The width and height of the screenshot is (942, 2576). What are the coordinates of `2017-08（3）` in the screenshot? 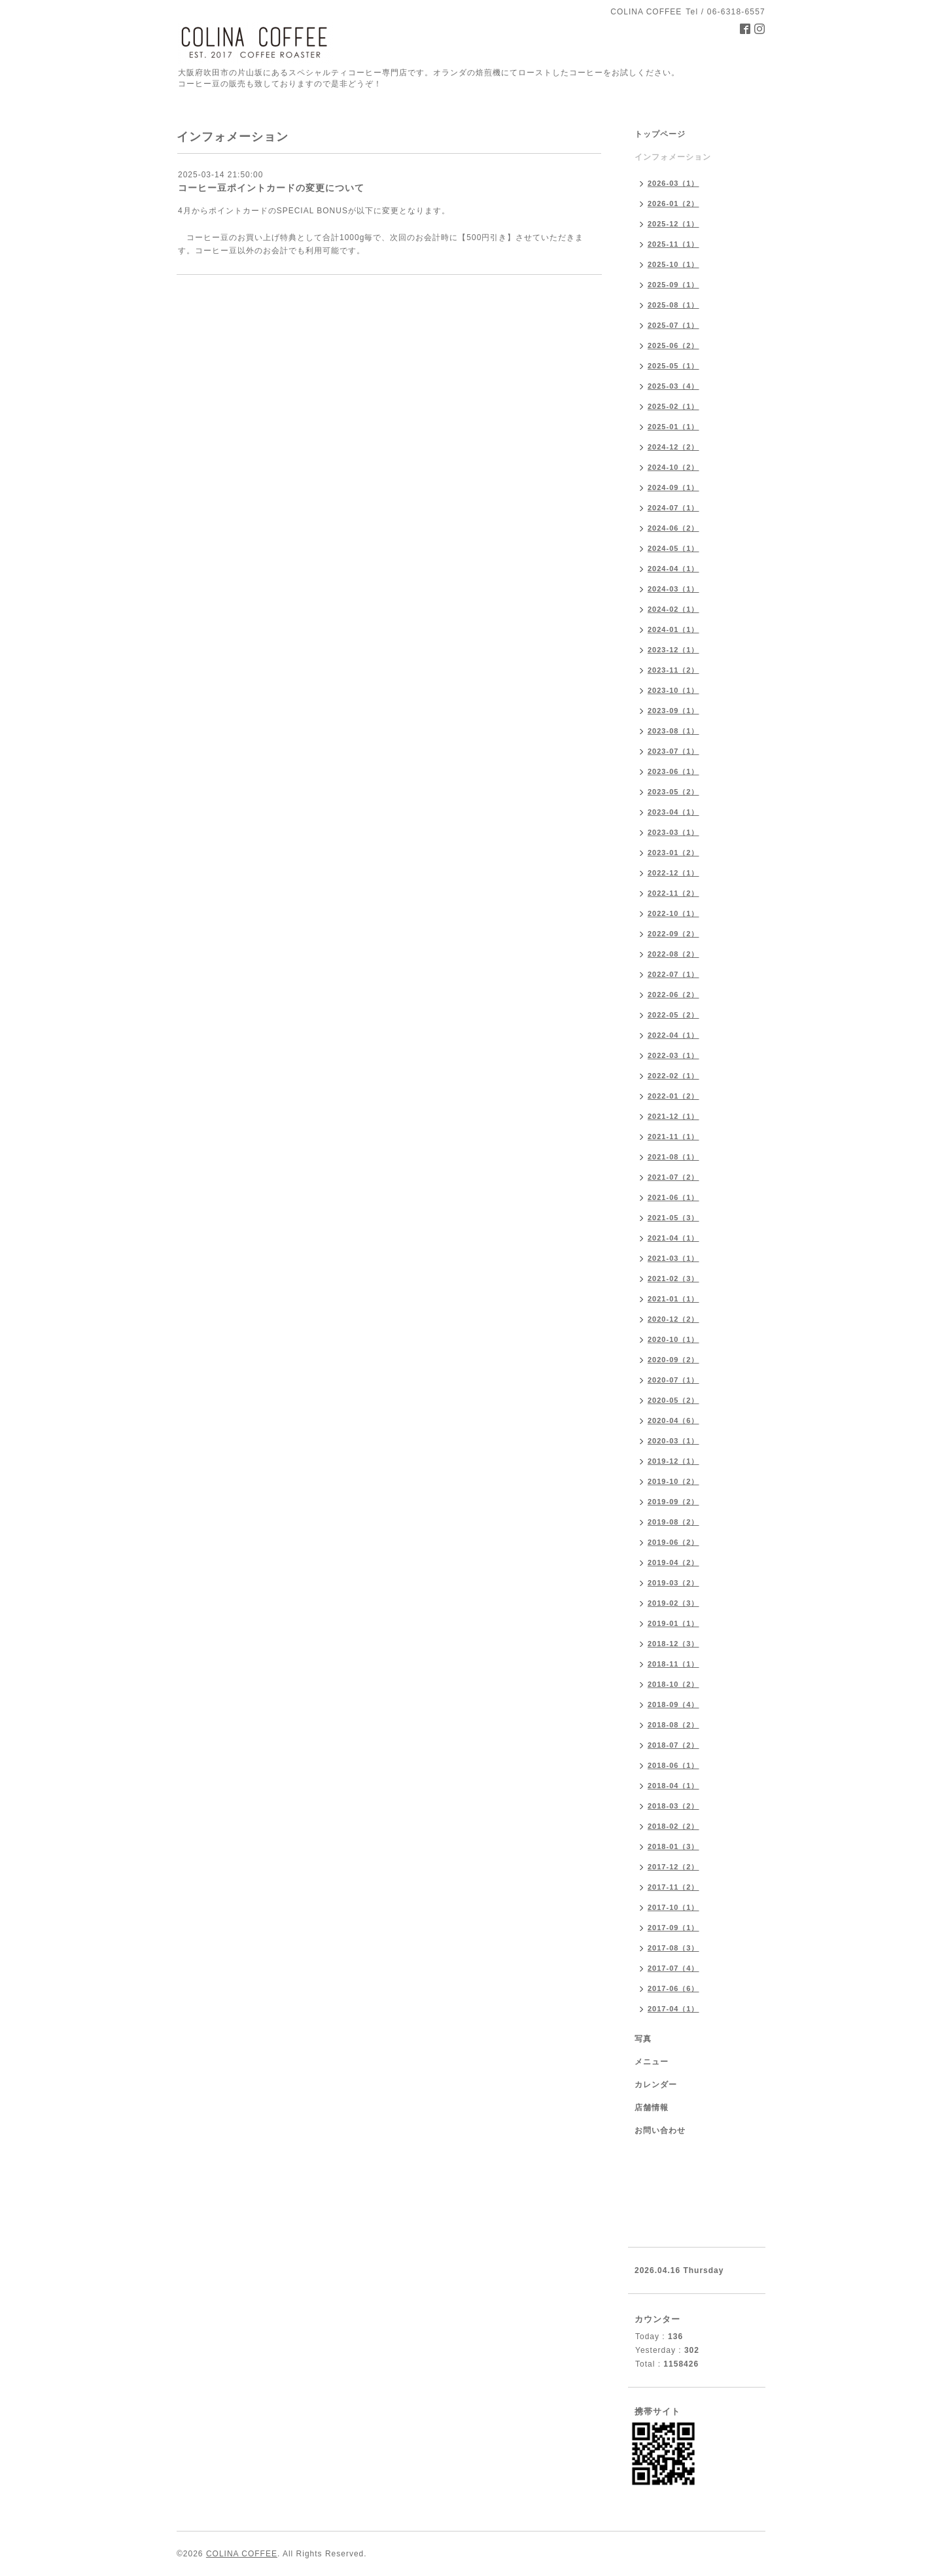 It's located at (673, 1948).